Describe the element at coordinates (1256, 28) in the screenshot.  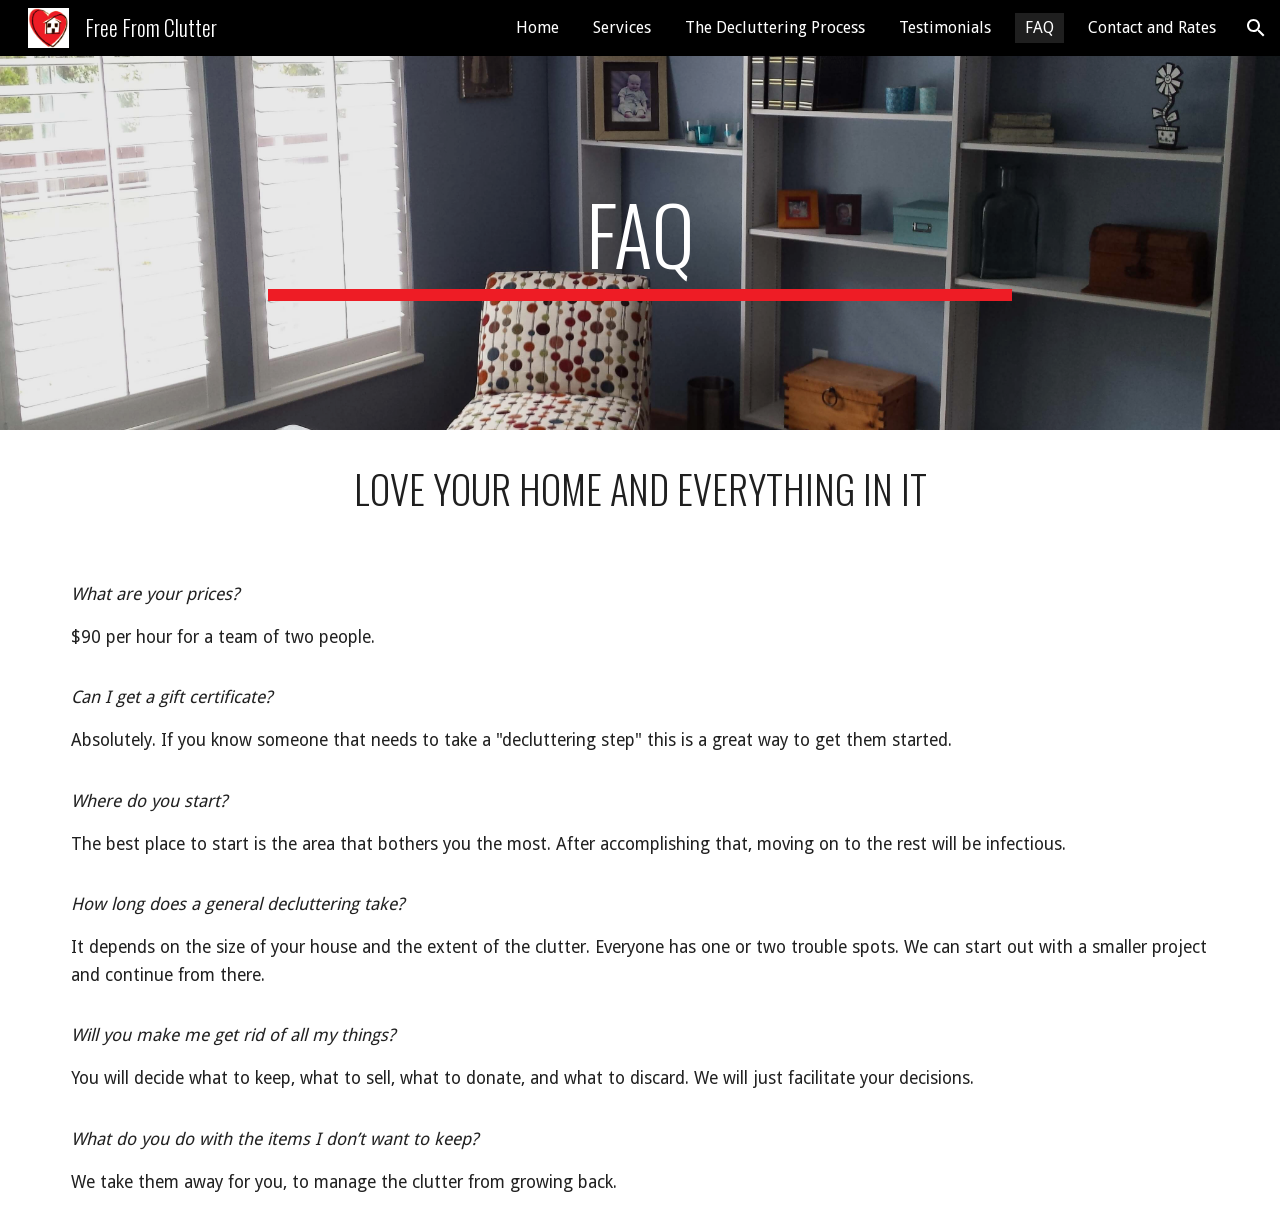
I see `[button]` at that location.